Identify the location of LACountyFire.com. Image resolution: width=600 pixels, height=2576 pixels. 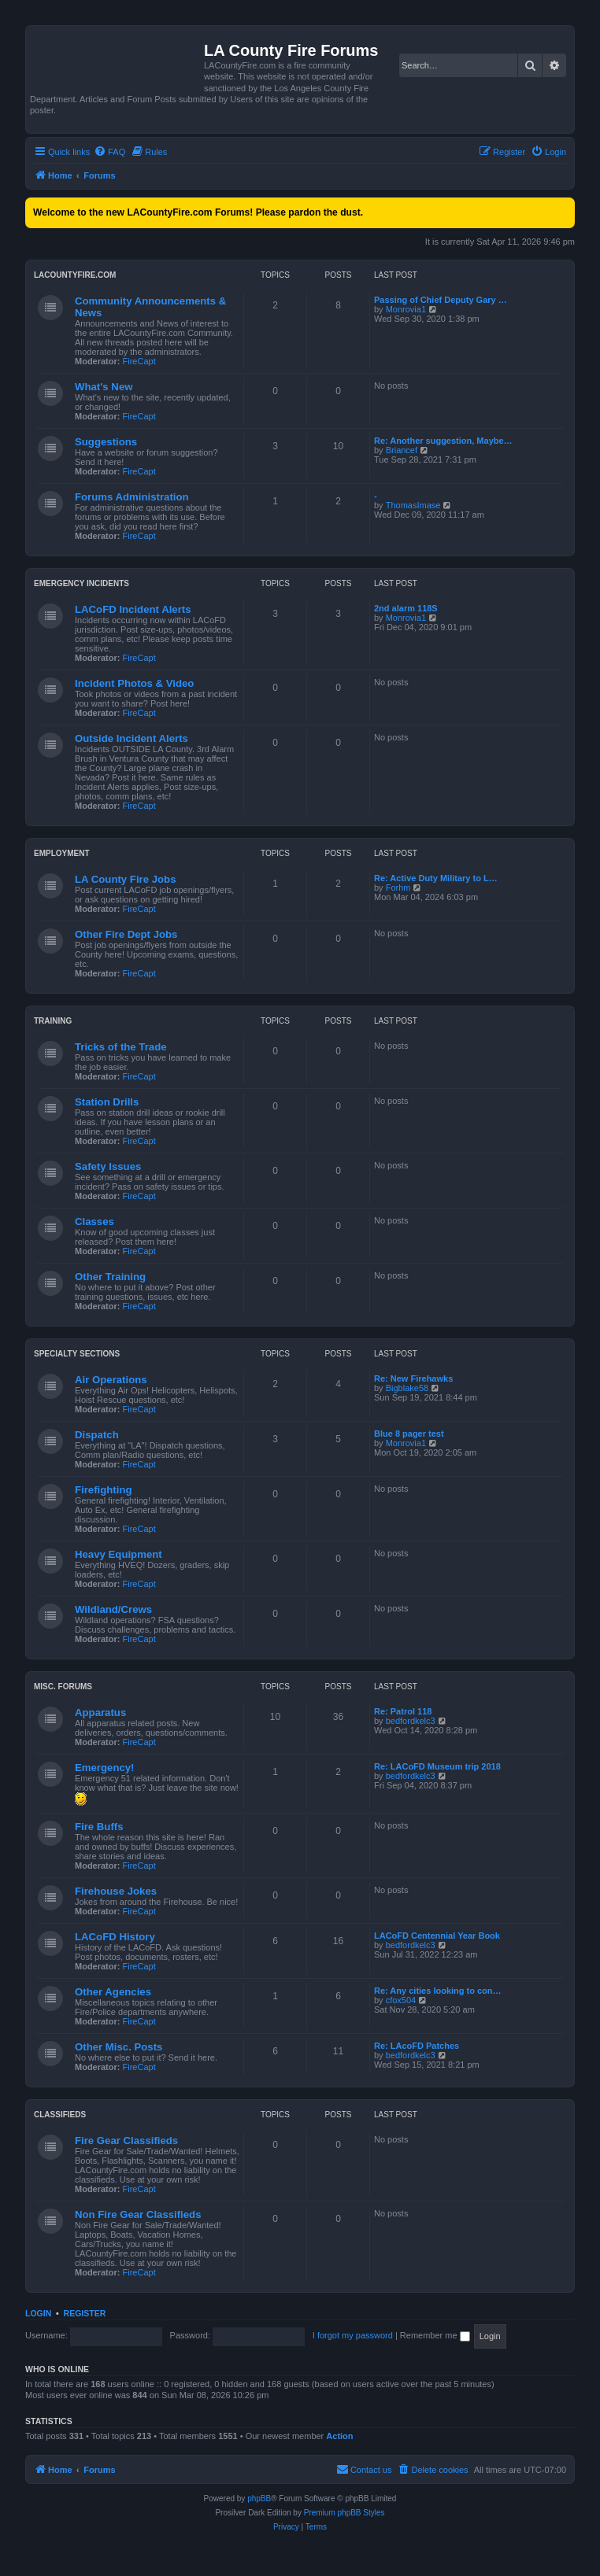
(75, 275).